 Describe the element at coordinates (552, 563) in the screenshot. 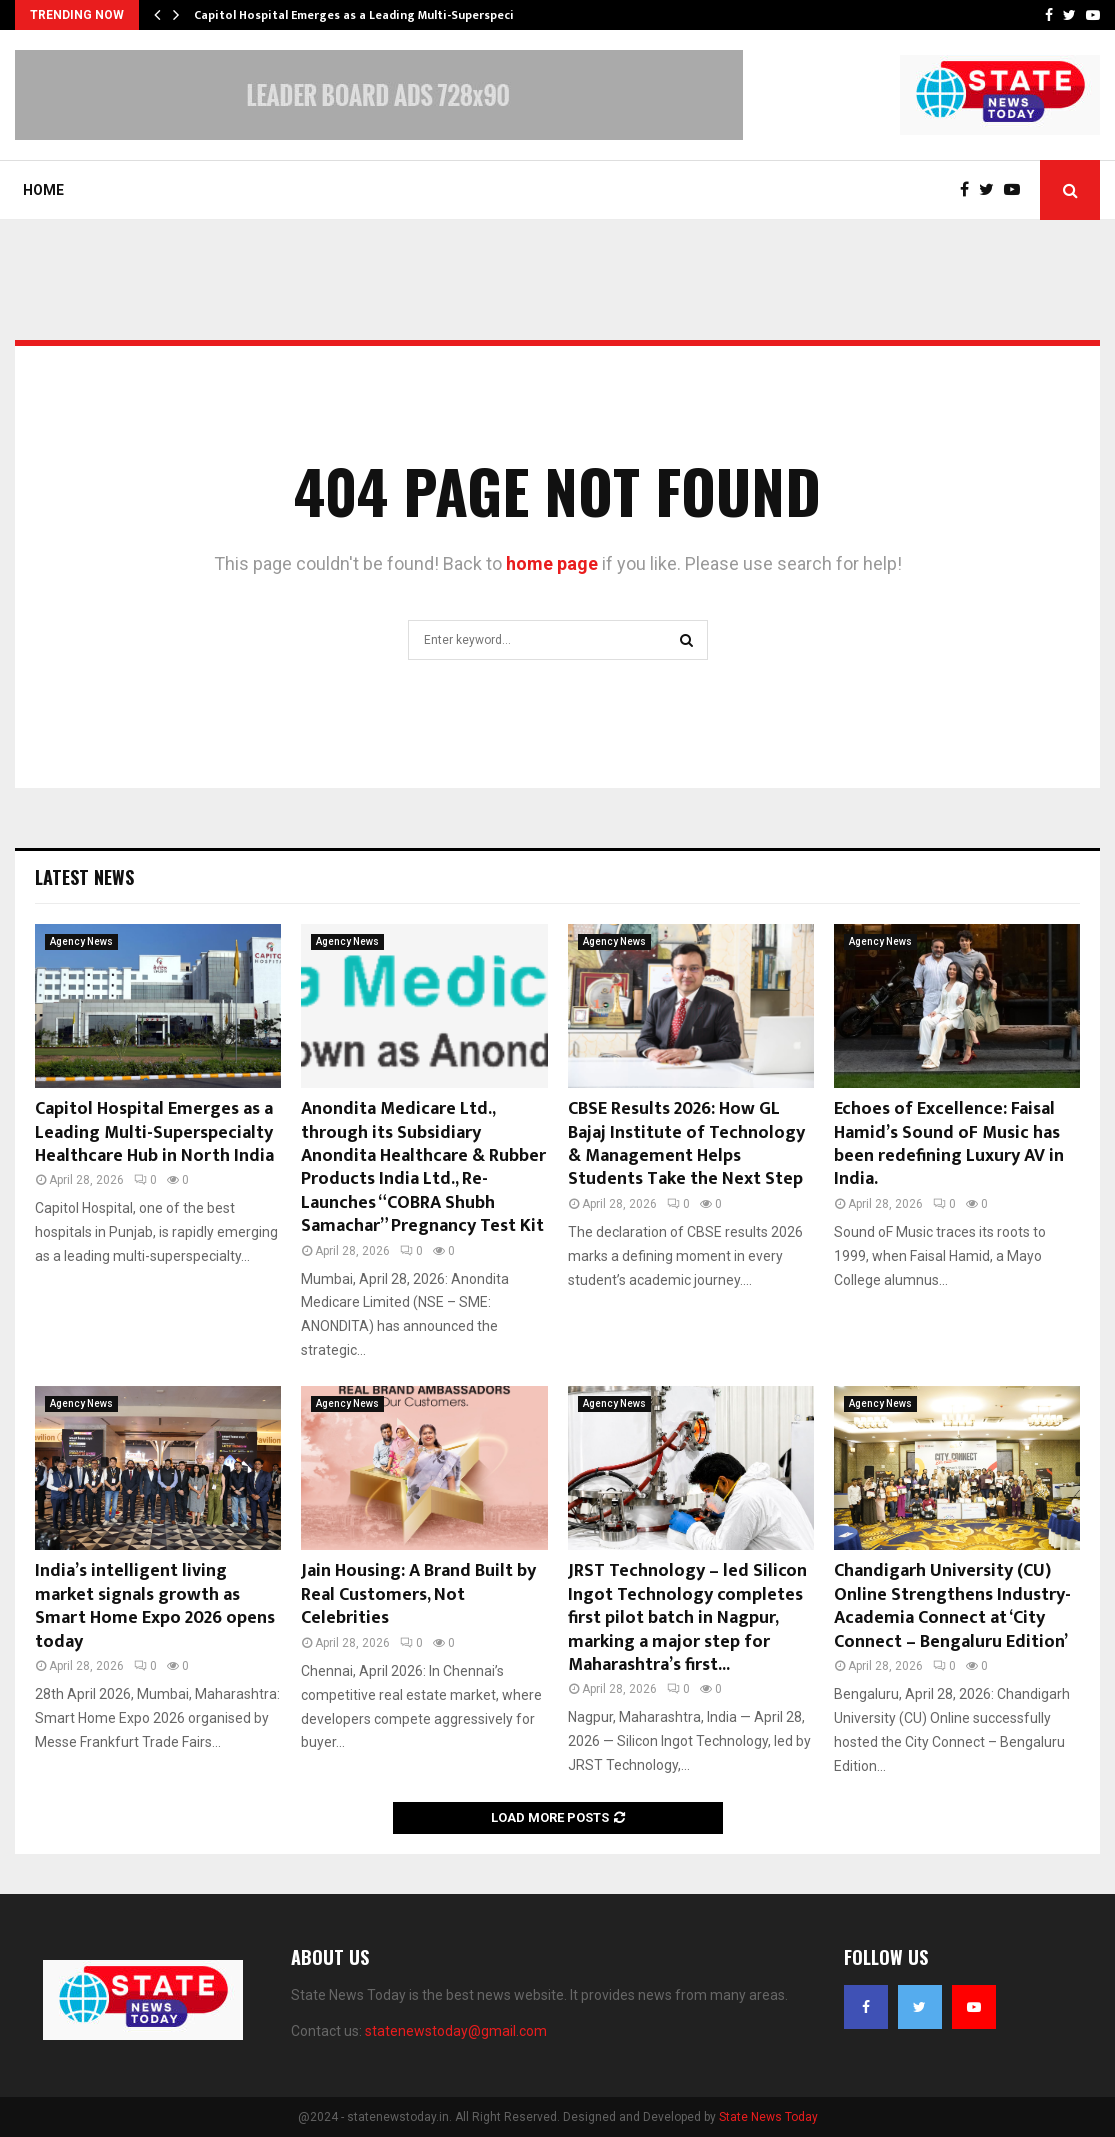

I see `home page` at that location.